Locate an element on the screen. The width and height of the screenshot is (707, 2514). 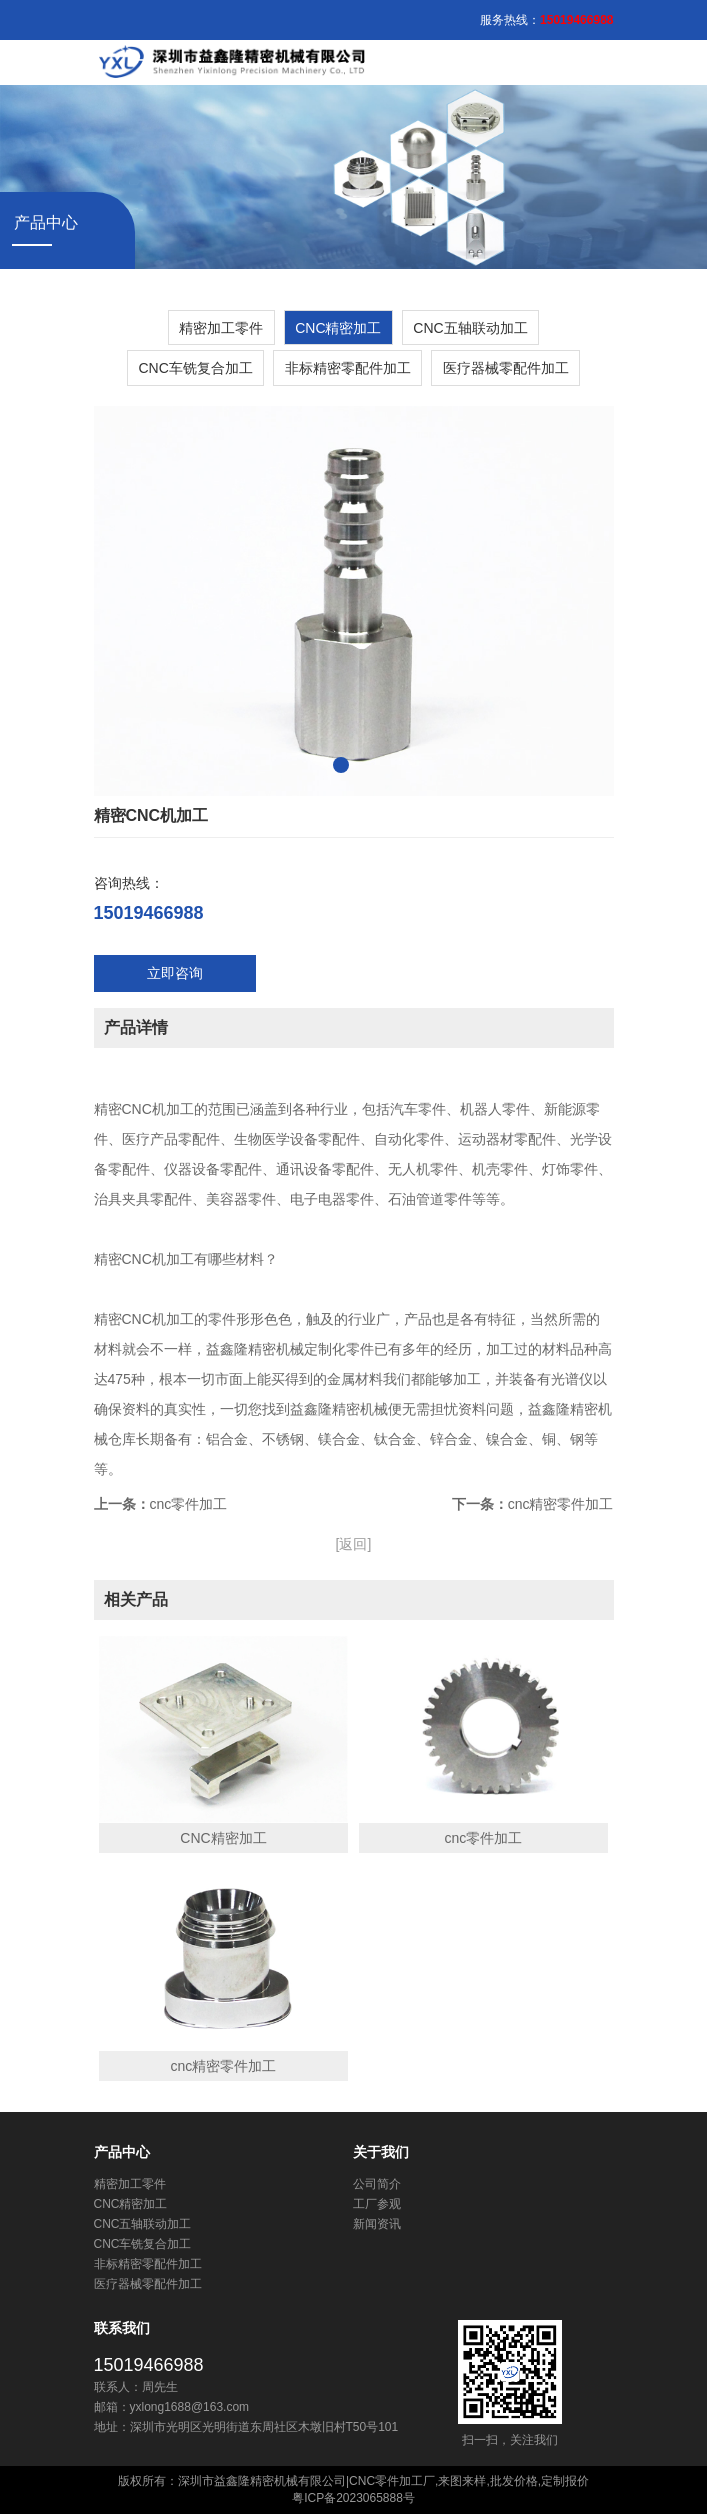
​CNC精密加工 is located at coordinates (338, 328).